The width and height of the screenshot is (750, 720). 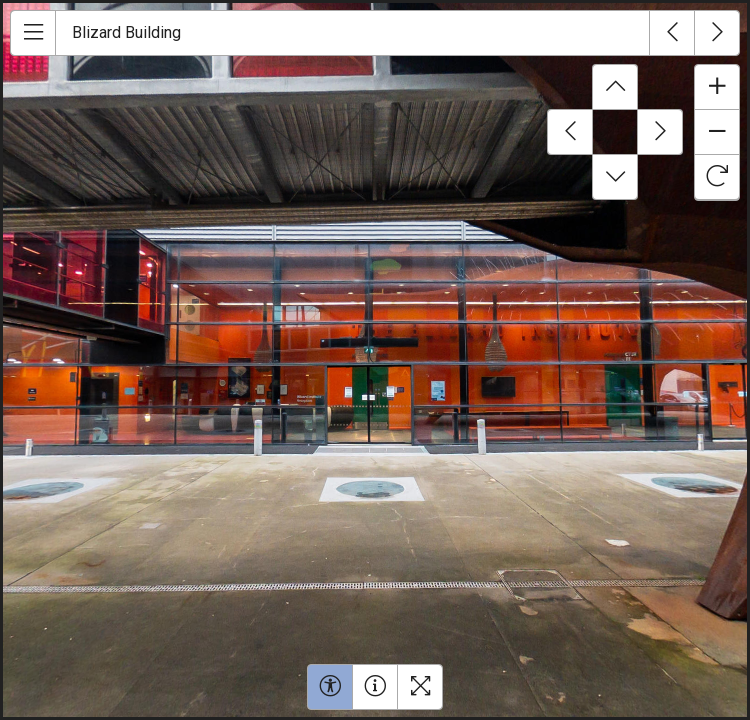 What do you see at coordinates (717, 87) in the screenshot?
I see `[Zoom in]` at bounding box center [717, 87].